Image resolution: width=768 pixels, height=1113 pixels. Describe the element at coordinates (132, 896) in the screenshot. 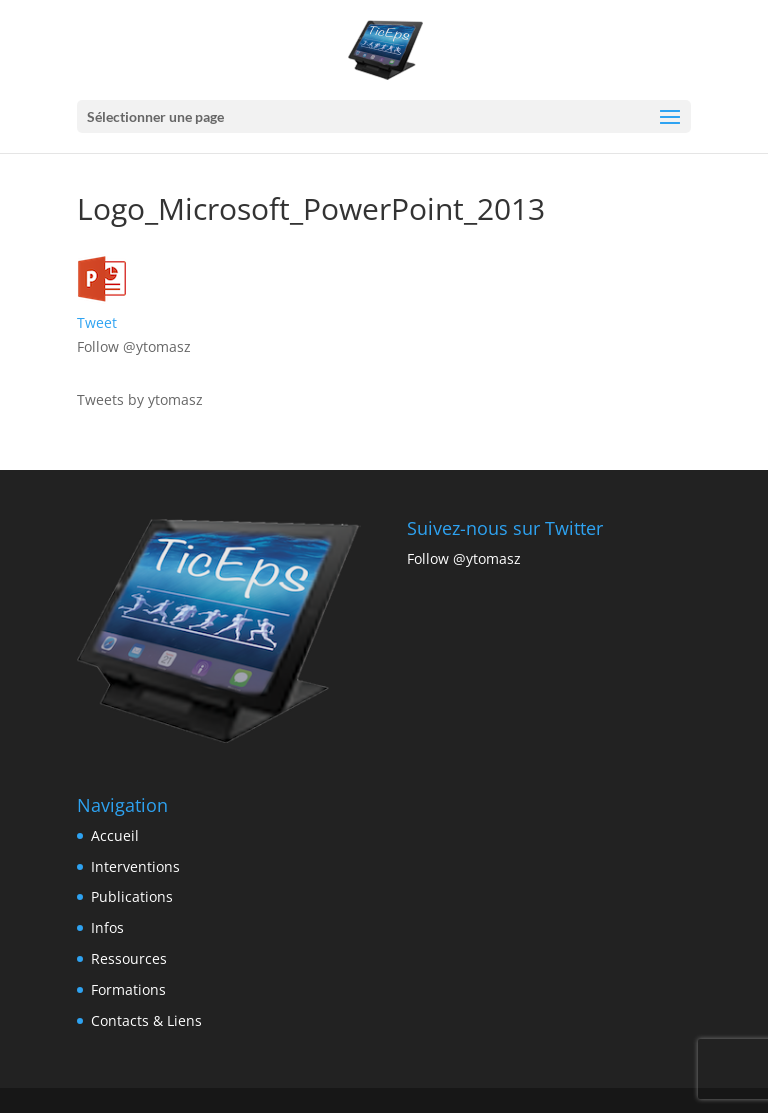

I see `Publications` at that location.